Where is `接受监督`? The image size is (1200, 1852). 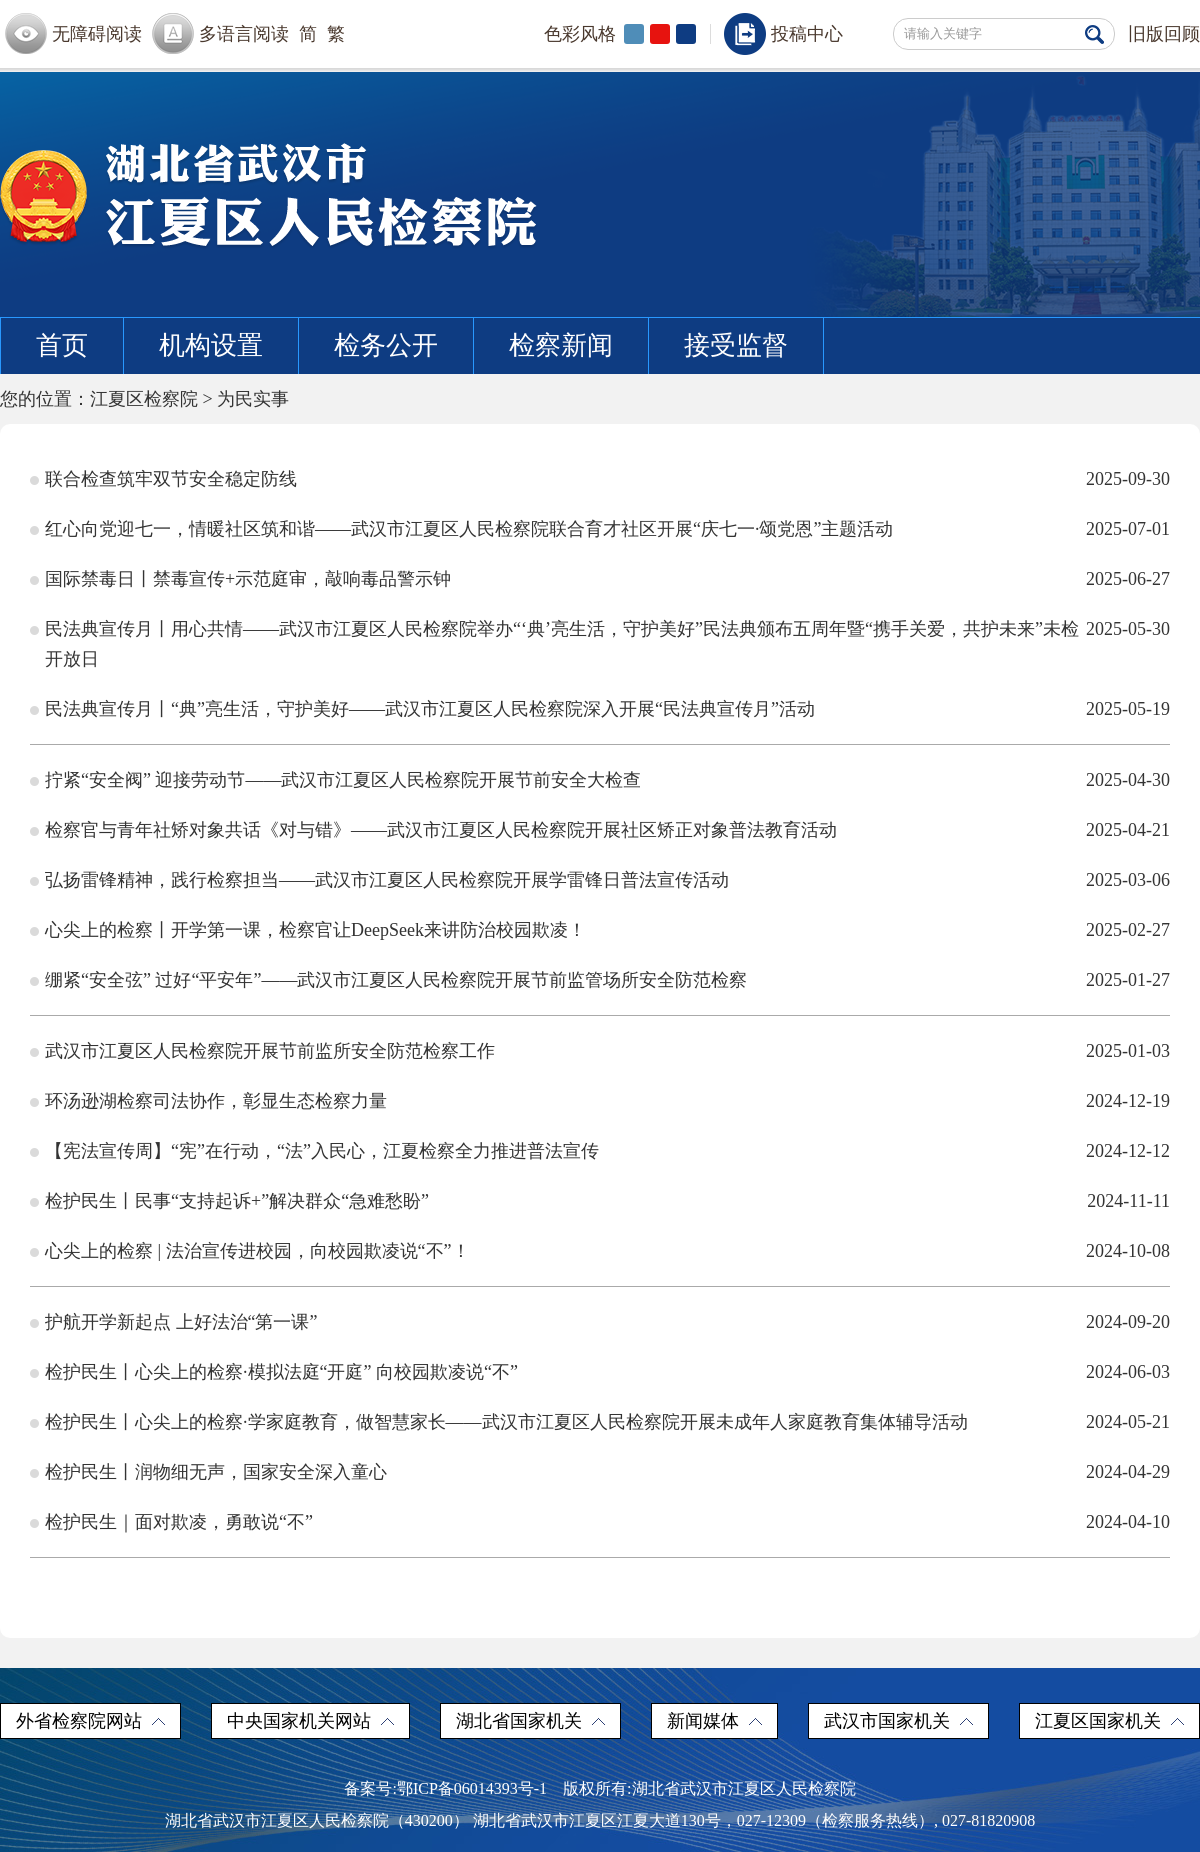 接受监督 is located at coordinates (736, 345).